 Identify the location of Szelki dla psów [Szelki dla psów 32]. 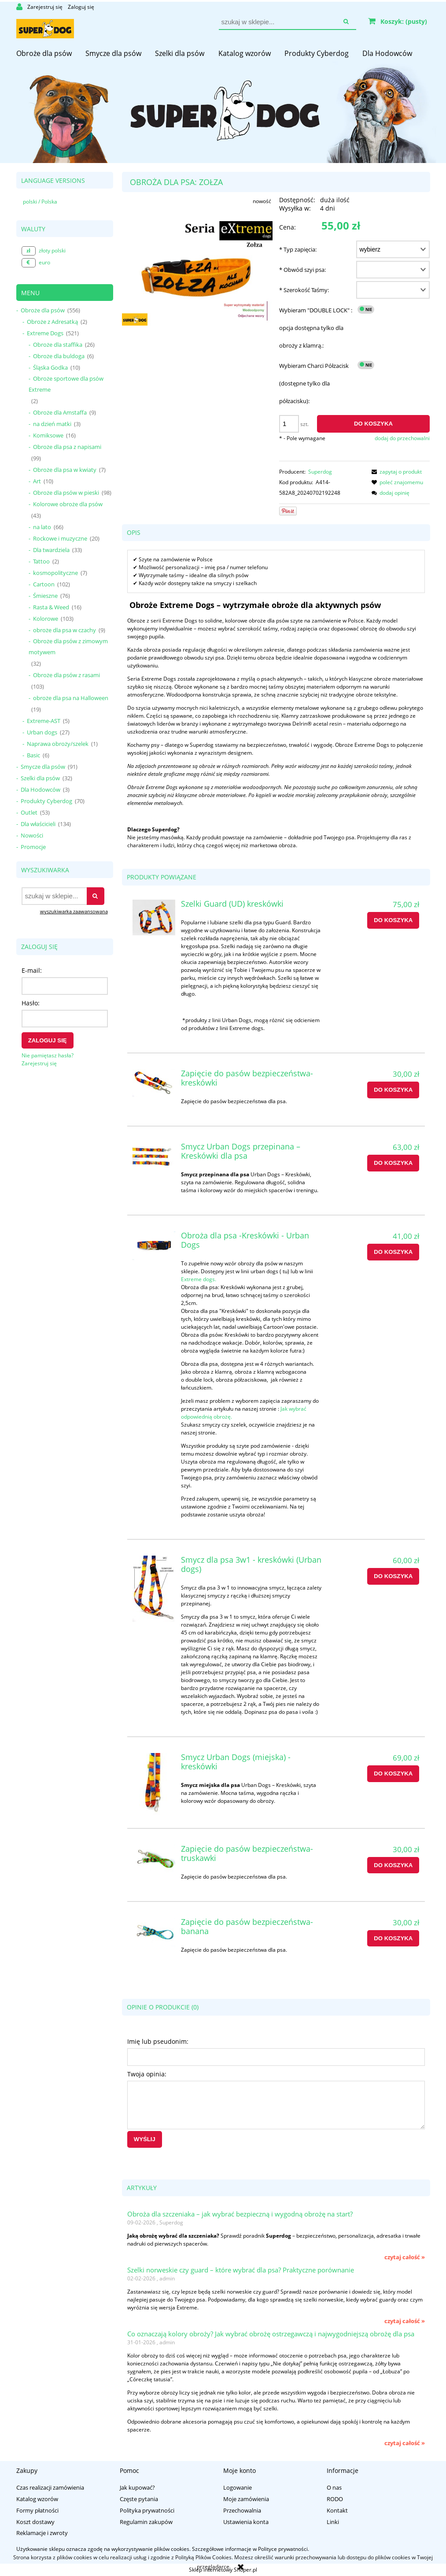
(40, 778).